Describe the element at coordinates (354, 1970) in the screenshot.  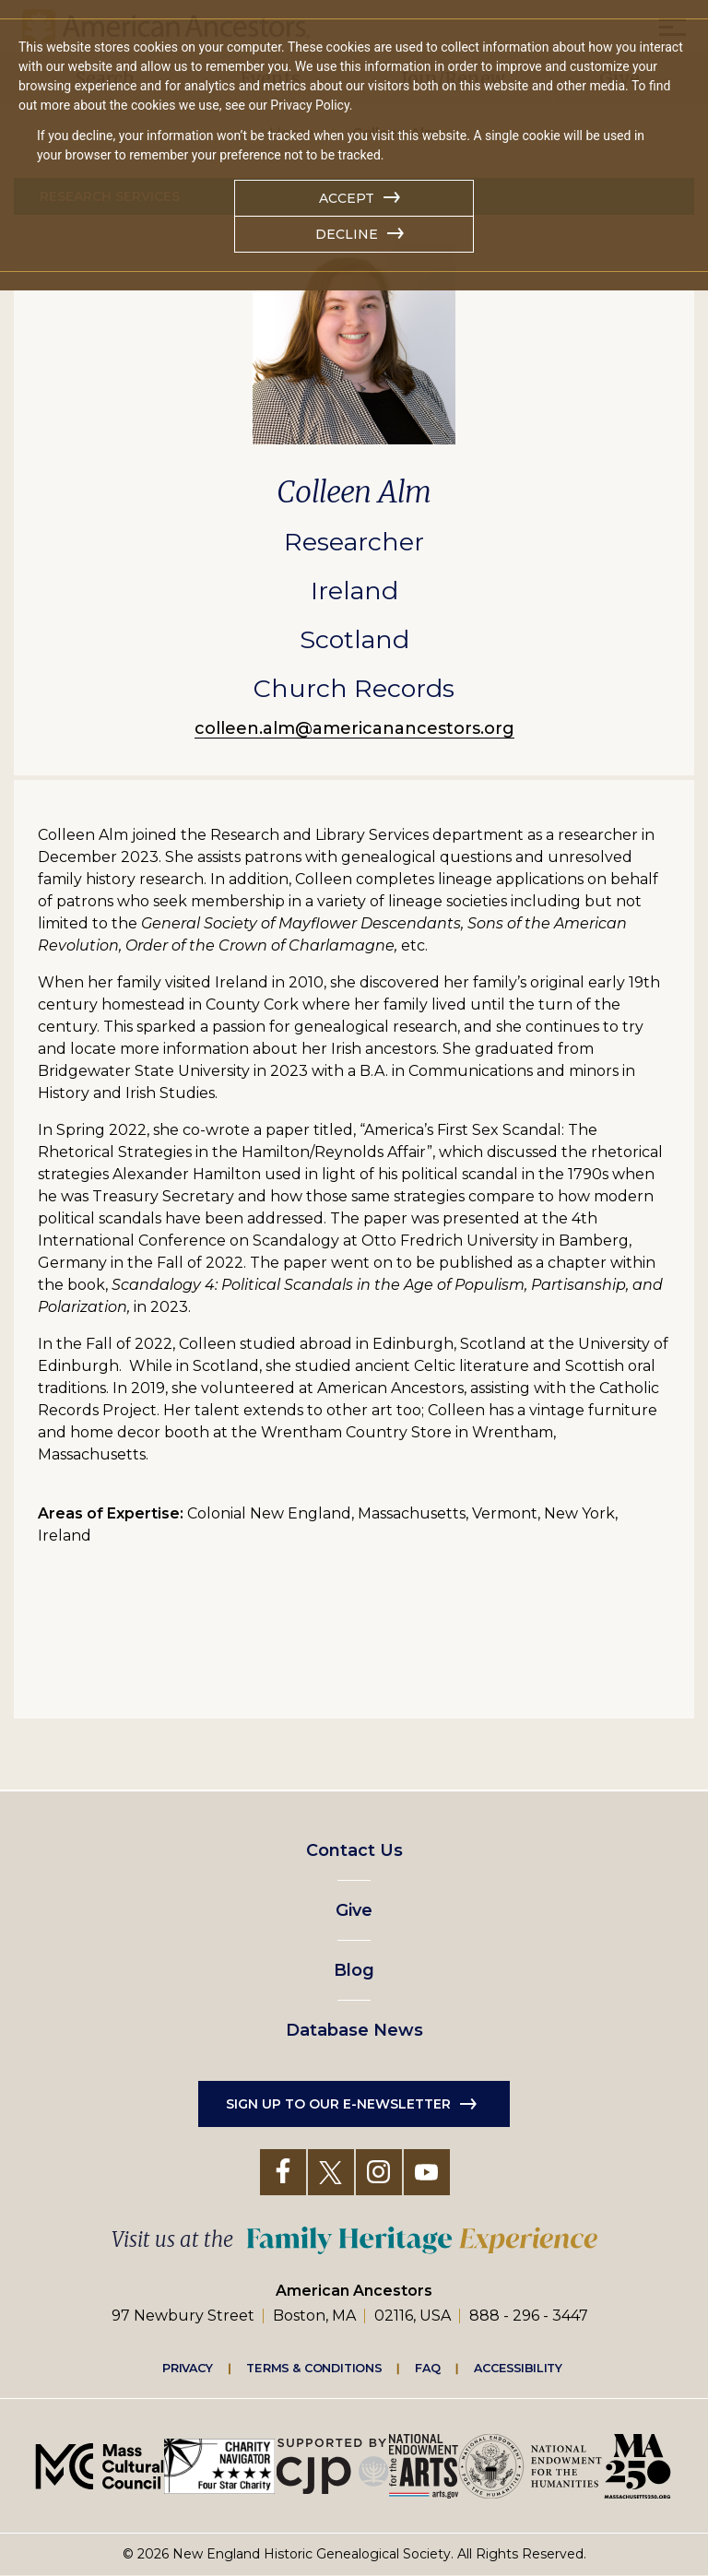
I see `Blog` at that location.